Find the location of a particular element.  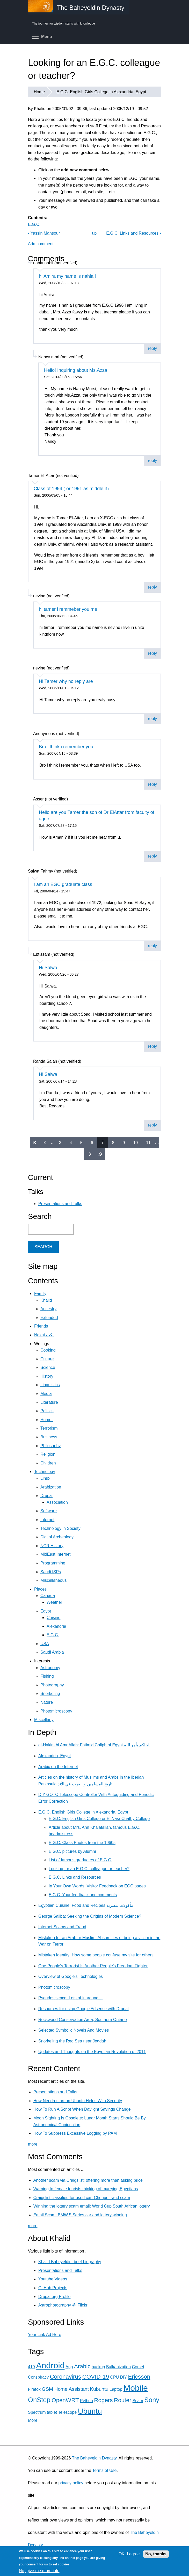

Conspiracy is located at coordinates (38, 2377).